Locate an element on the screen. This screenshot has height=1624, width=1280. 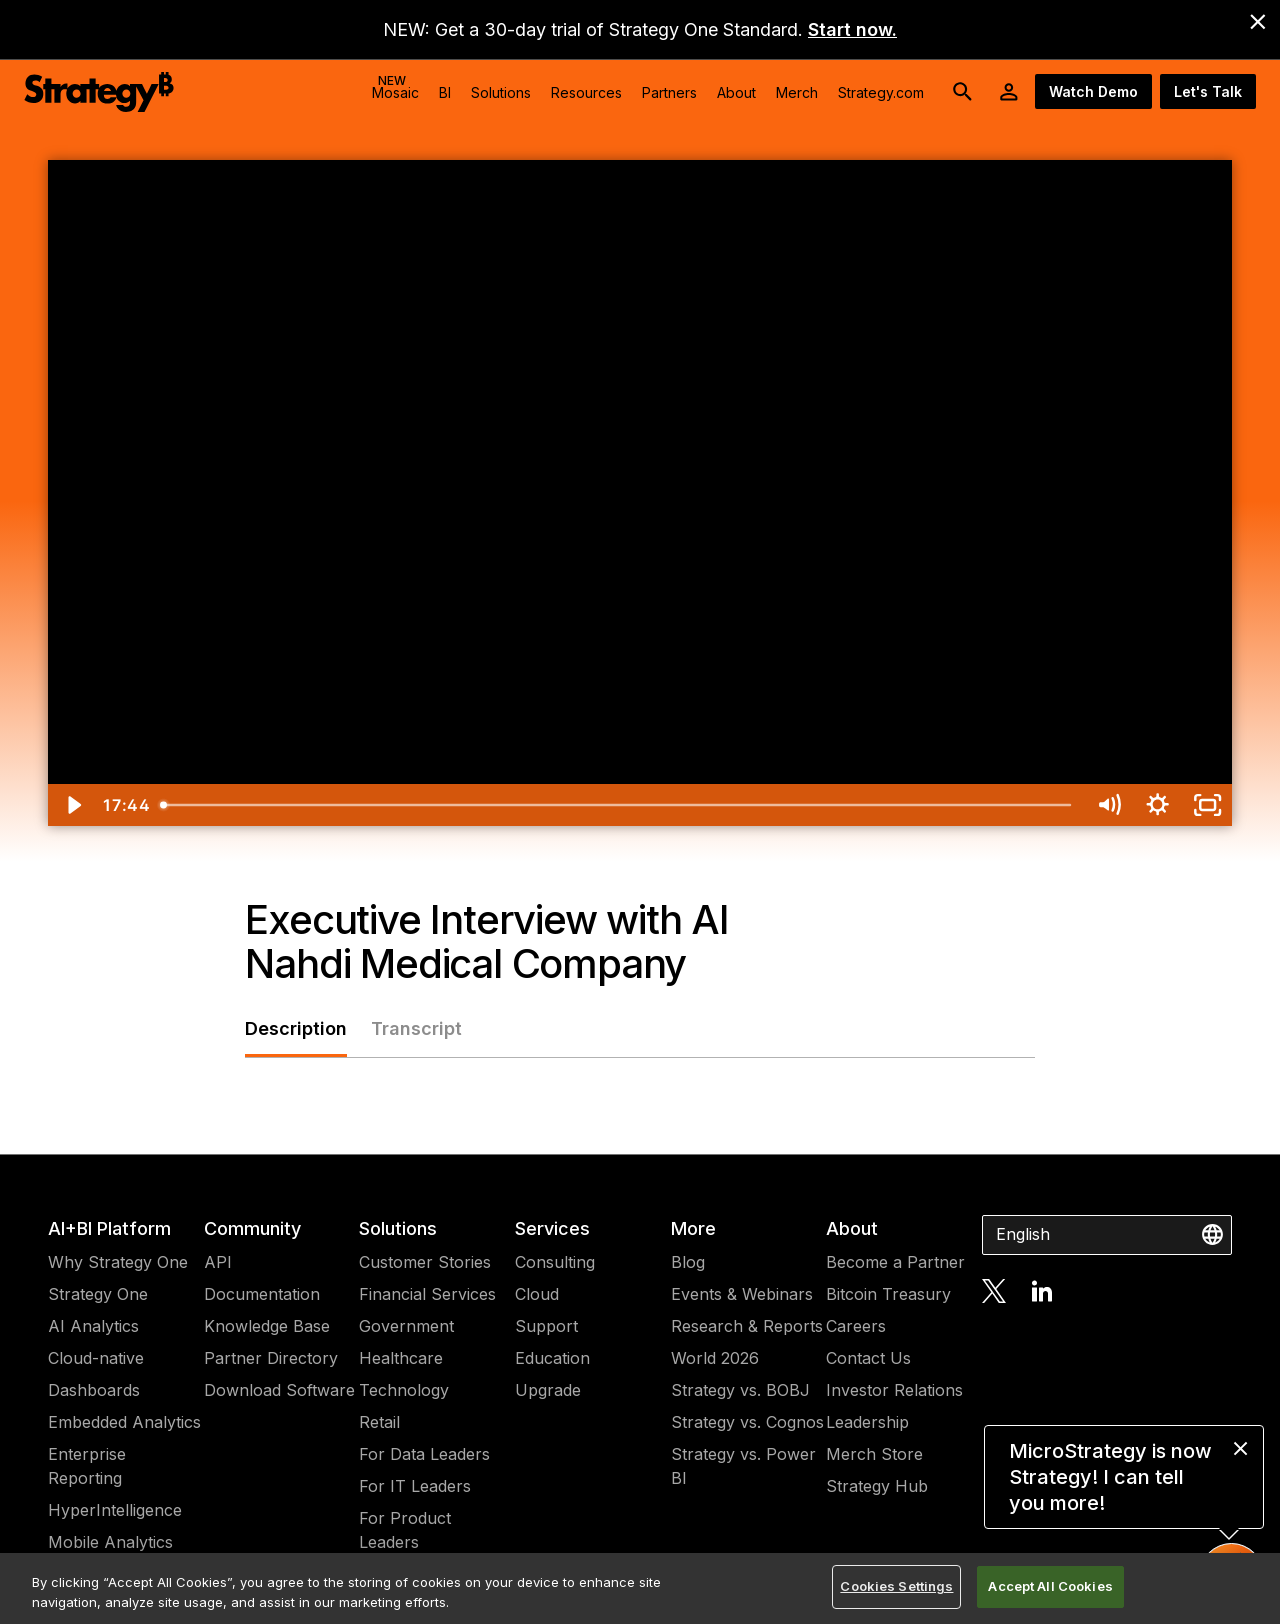
Investor Relations is located at coordinates (894, 1390).